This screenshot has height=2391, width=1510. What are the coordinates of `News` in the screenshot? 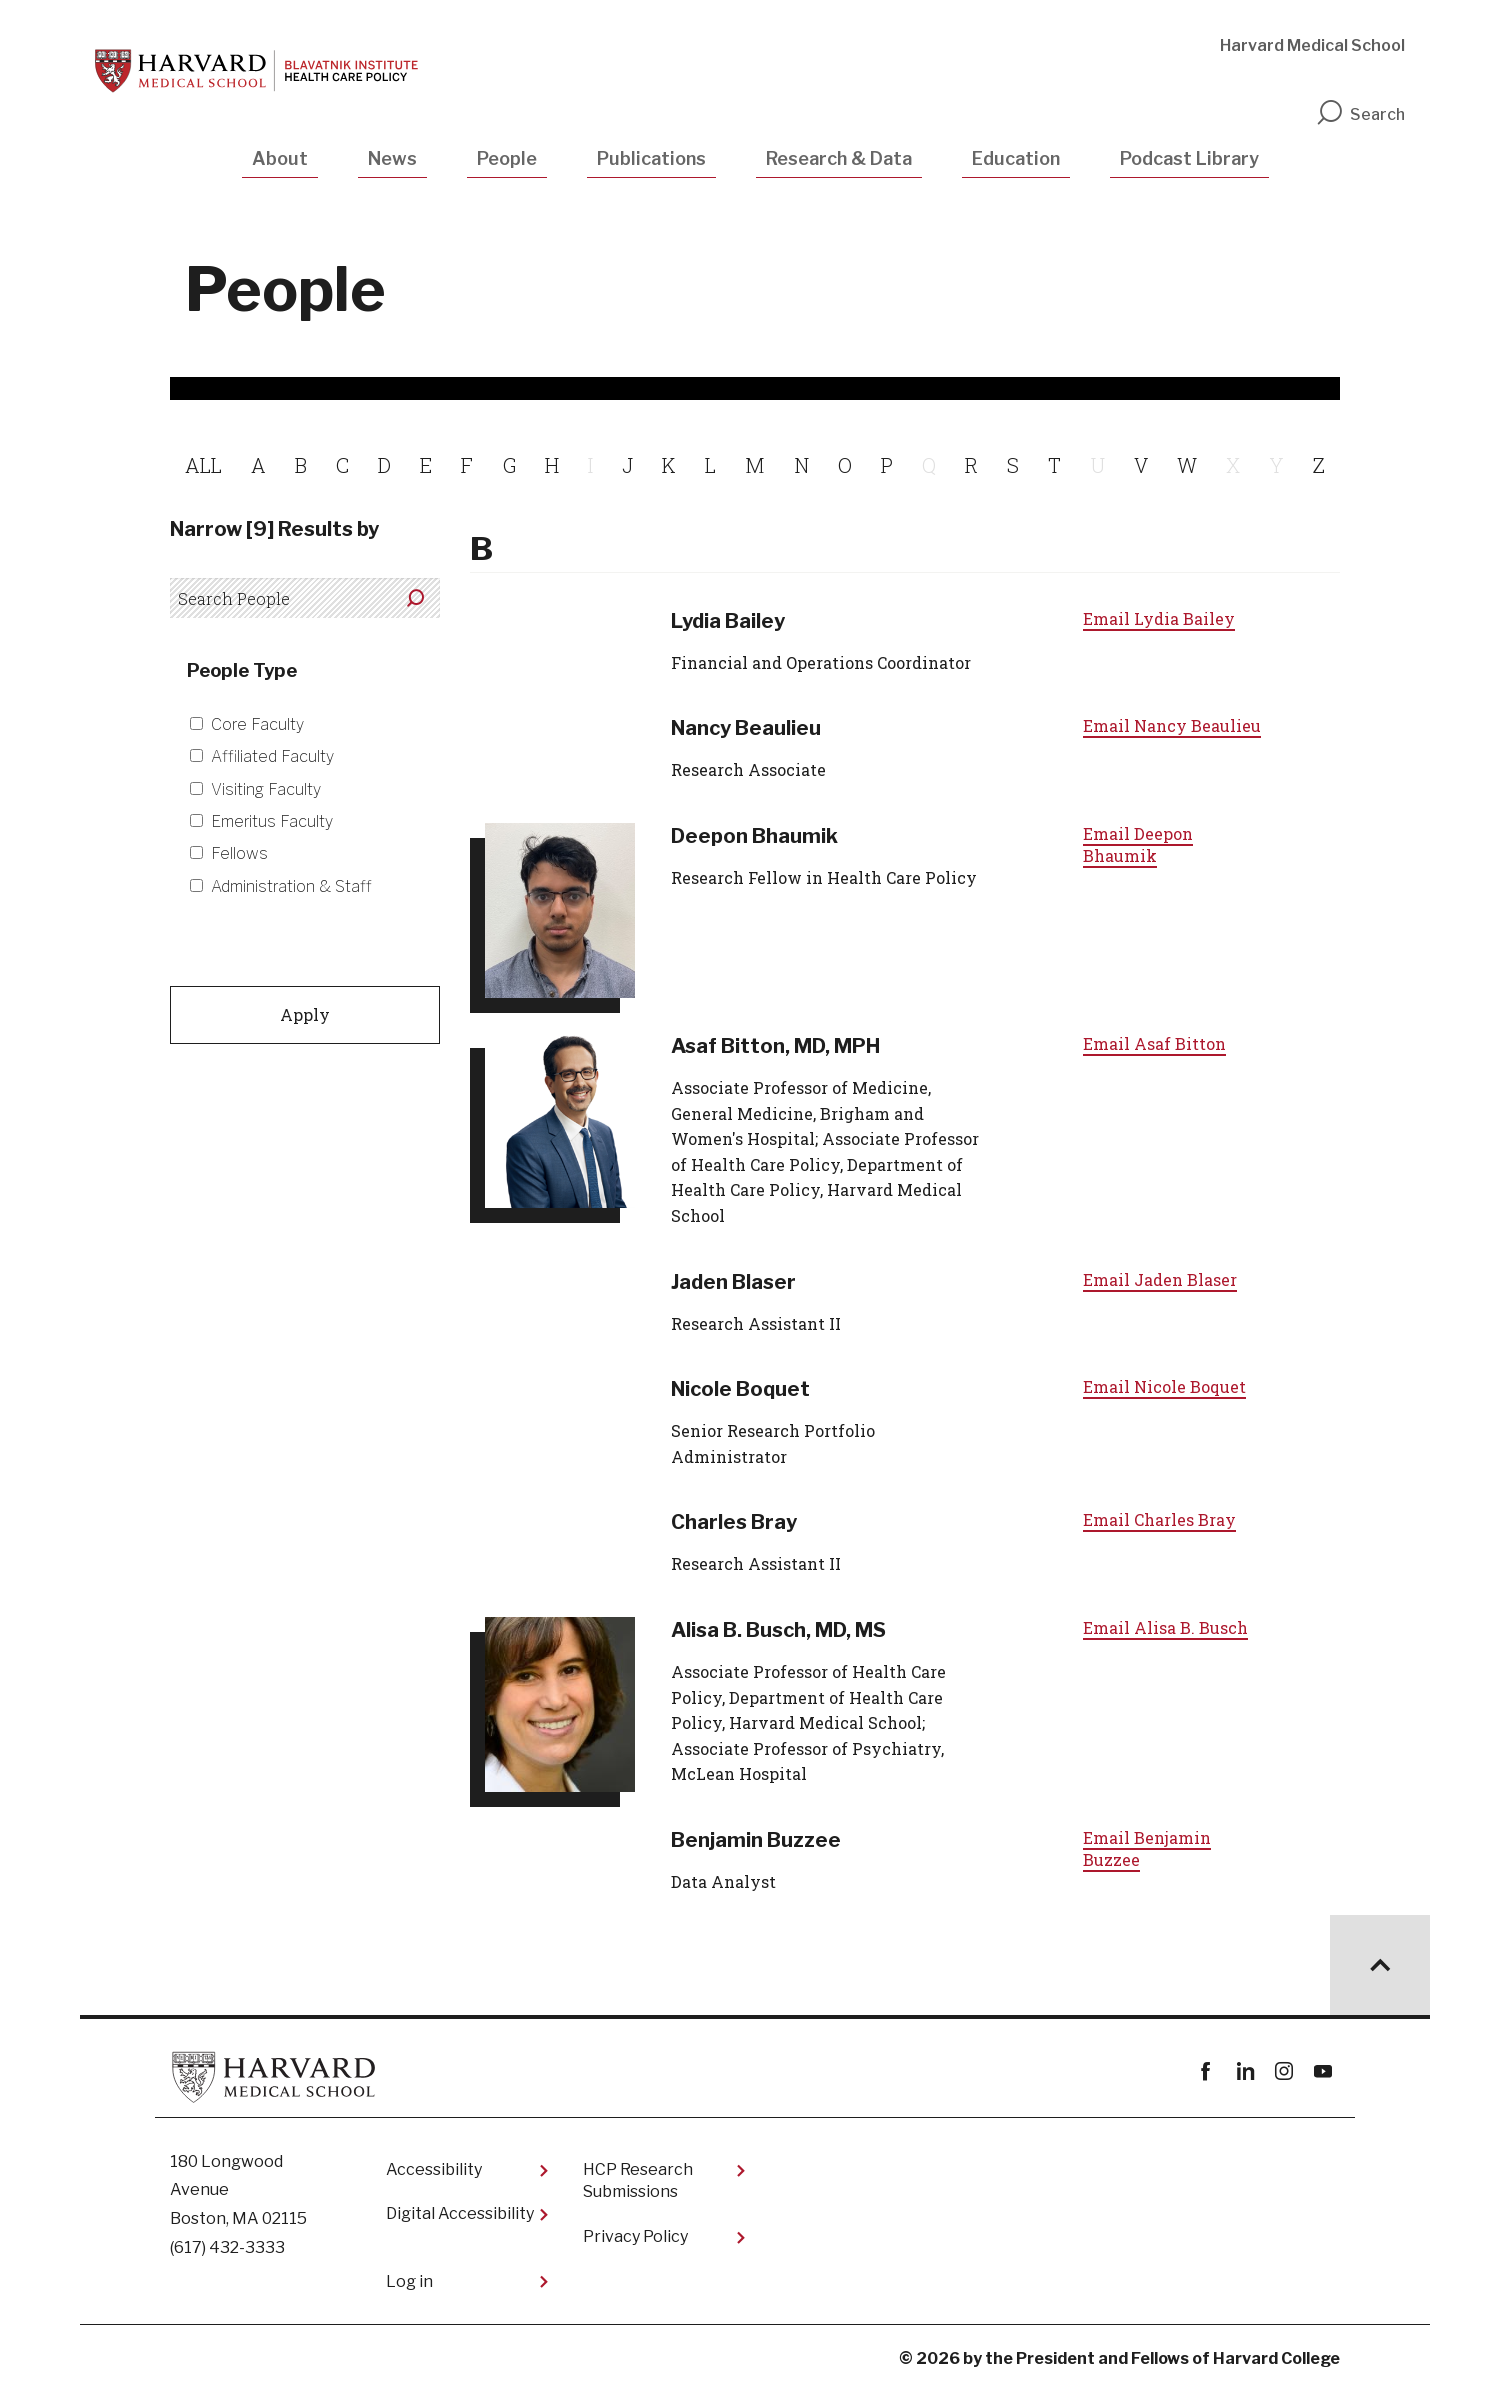 It's located at (392, 158).